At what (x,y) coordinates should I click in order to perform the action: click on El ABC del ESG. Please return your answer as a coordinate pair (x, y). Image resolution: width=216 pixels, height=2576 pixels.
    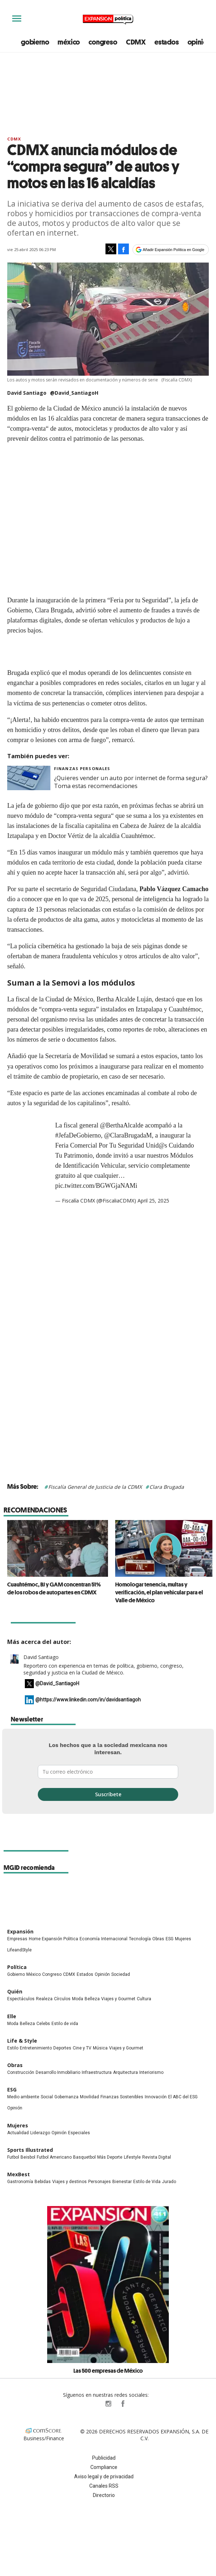
    Looking at the image, I should click on (183, 2096).